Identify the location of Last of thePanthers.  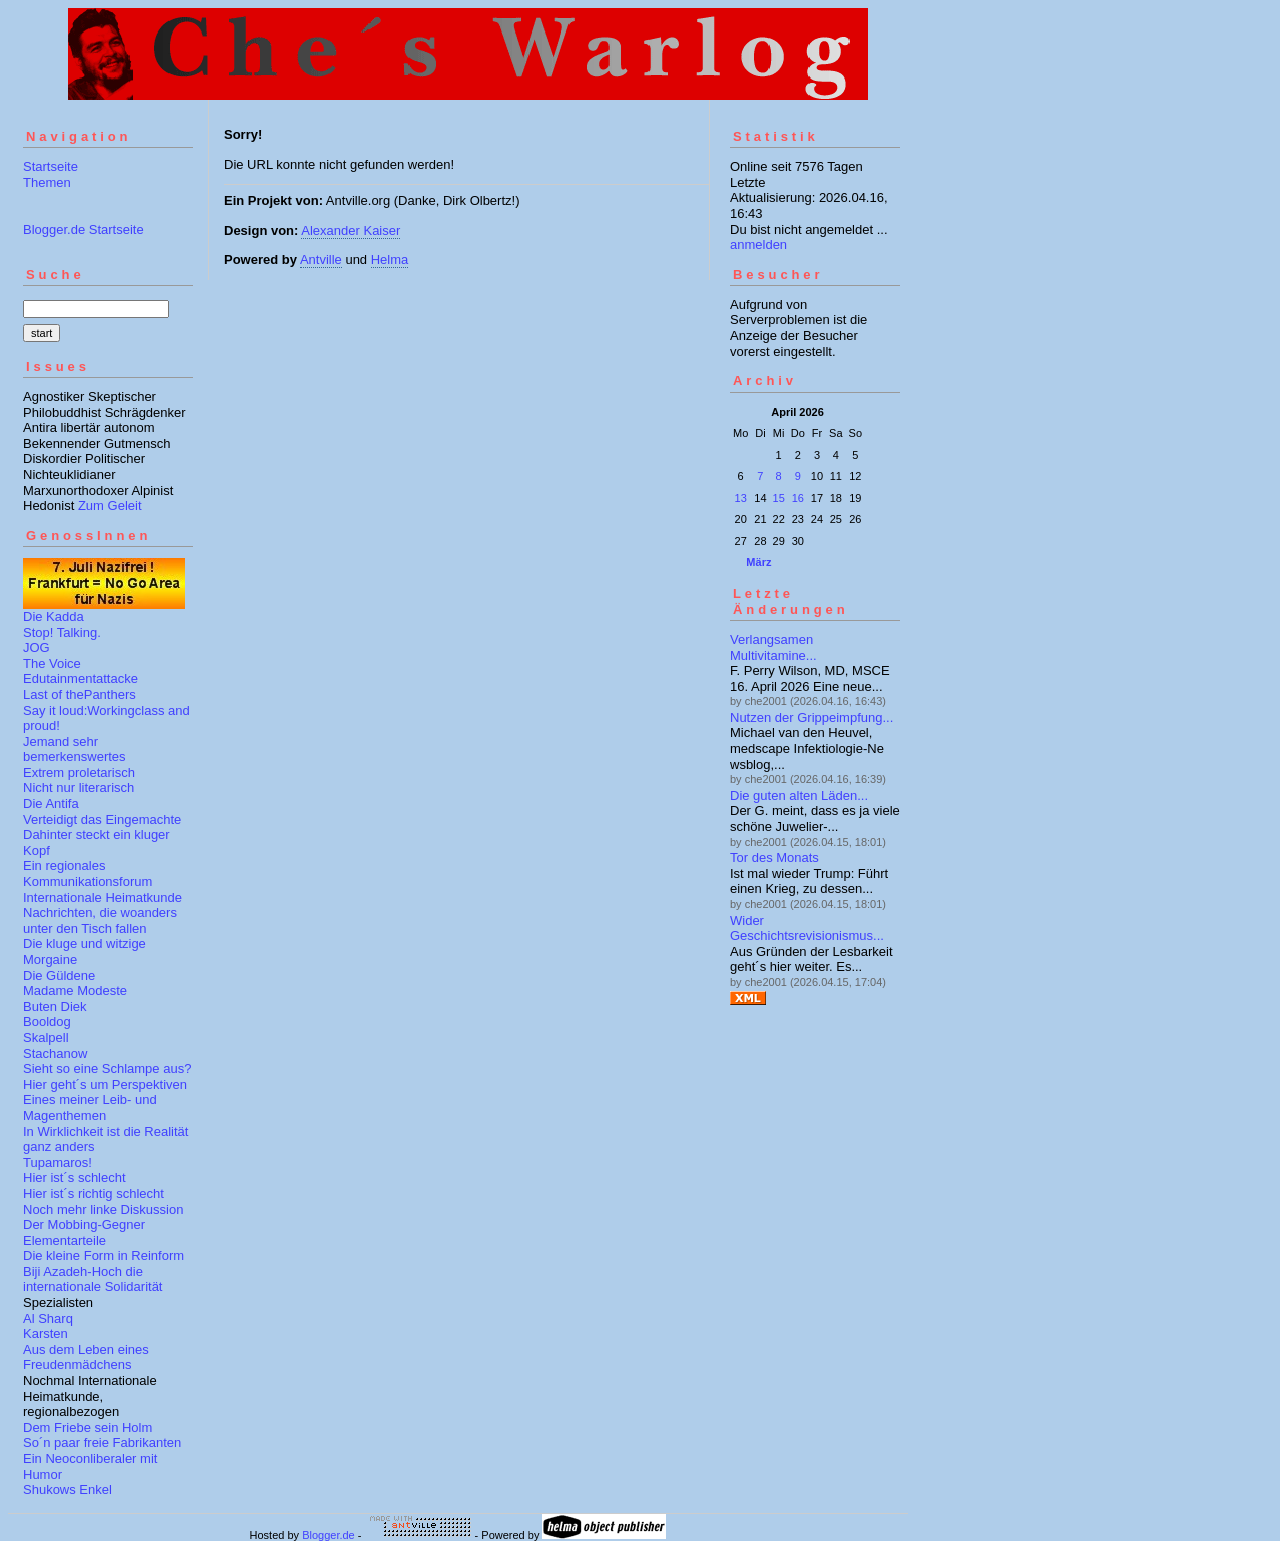
(79, 694).